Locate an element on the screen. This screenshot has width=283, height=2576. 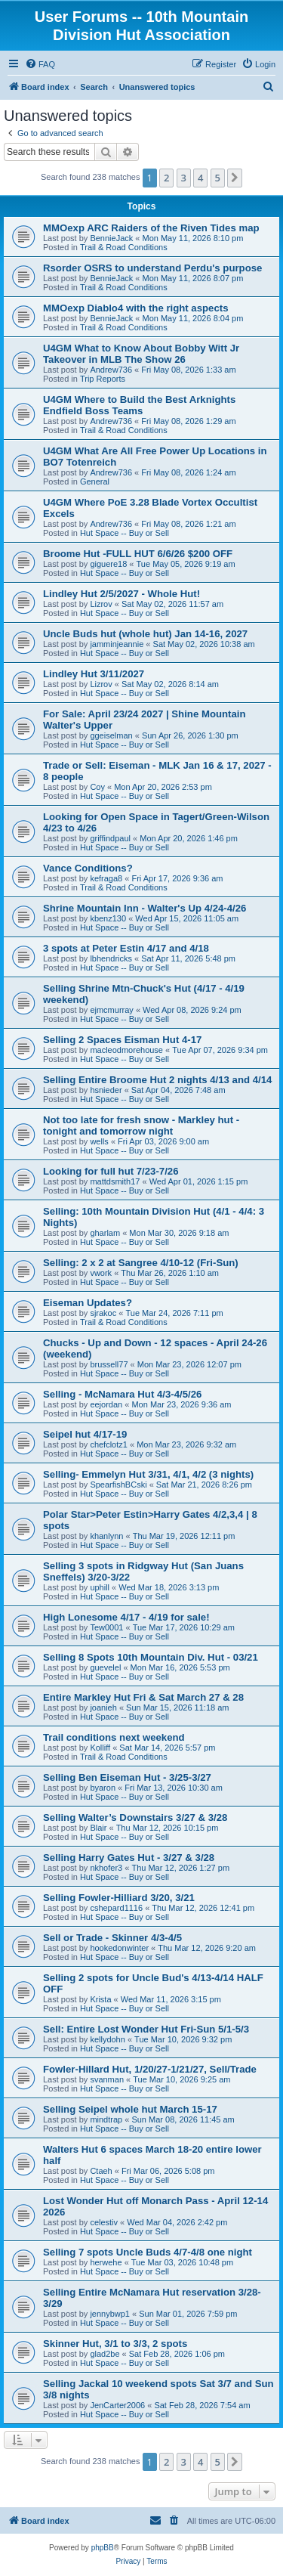
Trail conditions next weekend is located at coordinates (114, 1737).